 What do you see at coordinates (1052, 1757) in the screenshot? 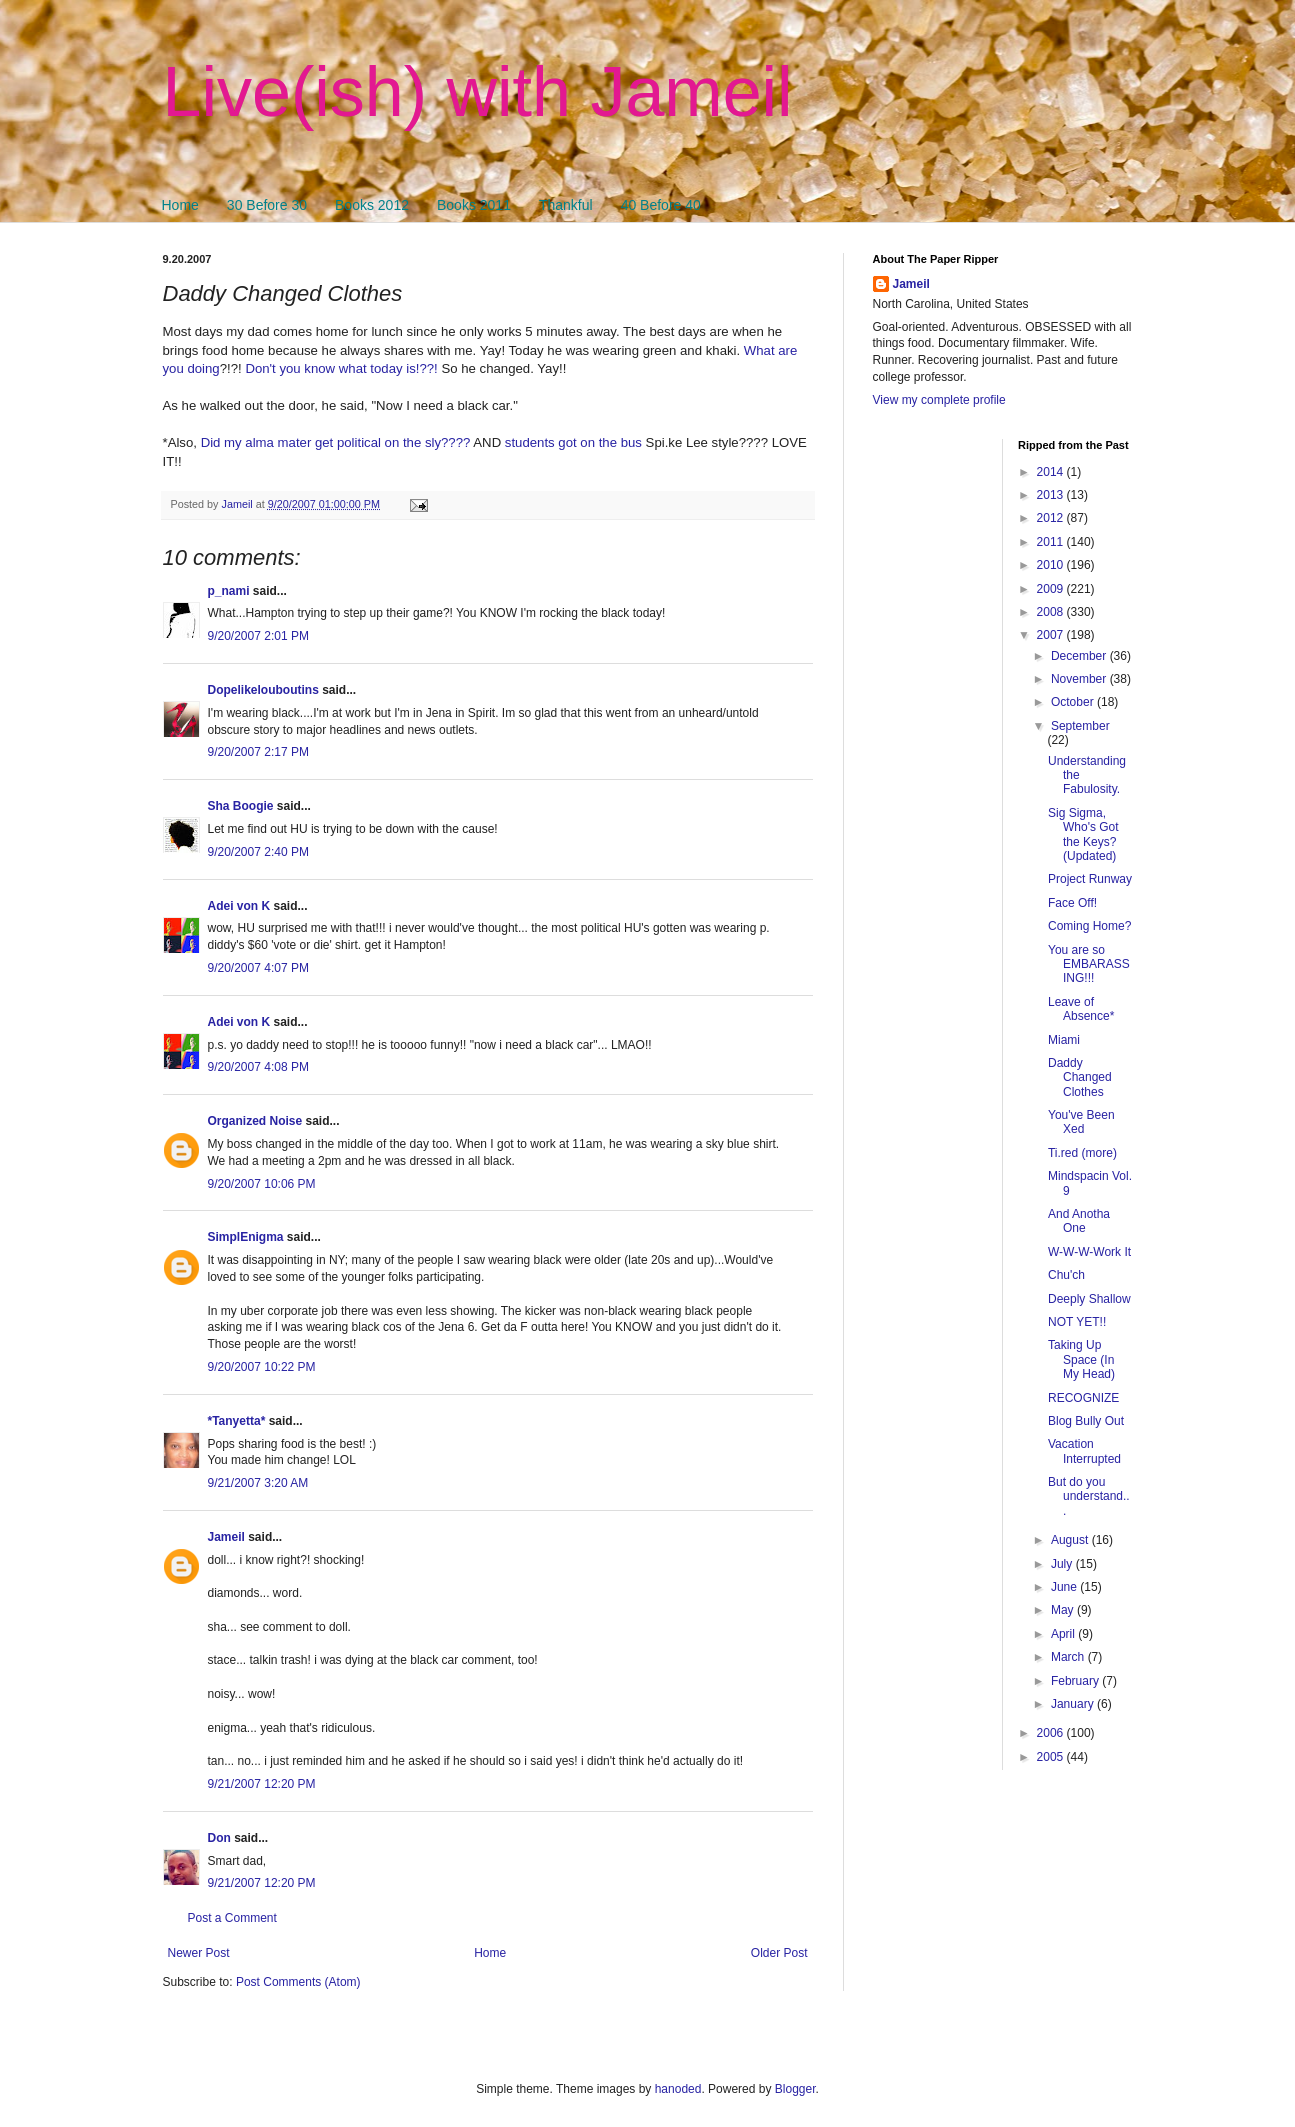
I see `2005` at bounding box center [1052, 1757].